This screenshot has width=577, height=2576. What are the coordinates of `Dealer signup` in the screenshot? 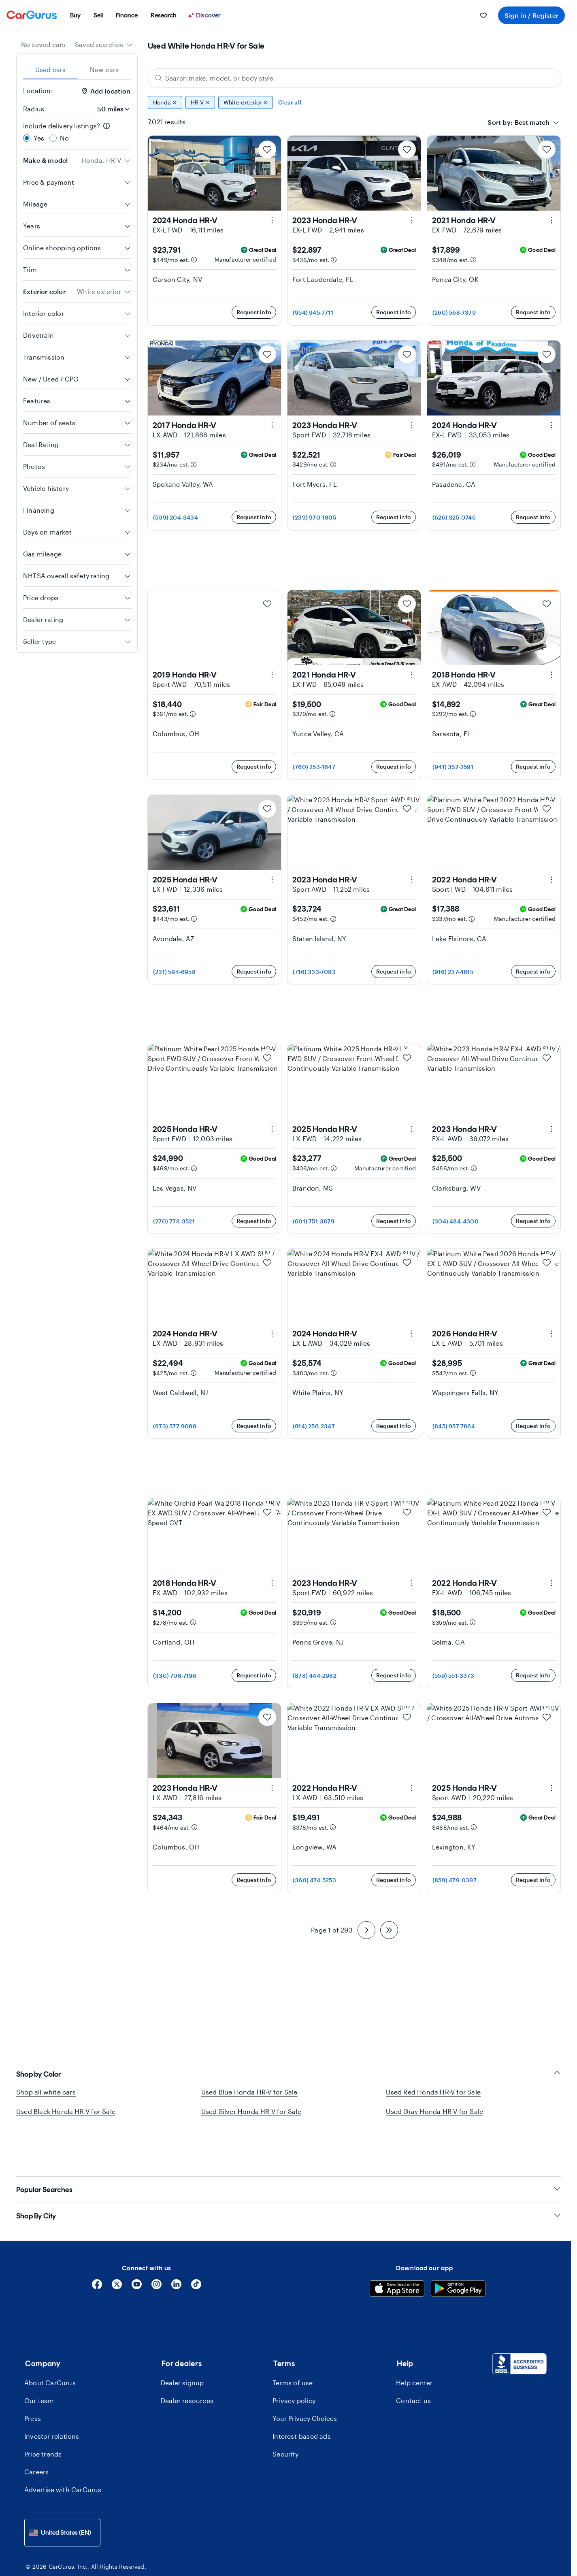 It's located at (182, 2344).